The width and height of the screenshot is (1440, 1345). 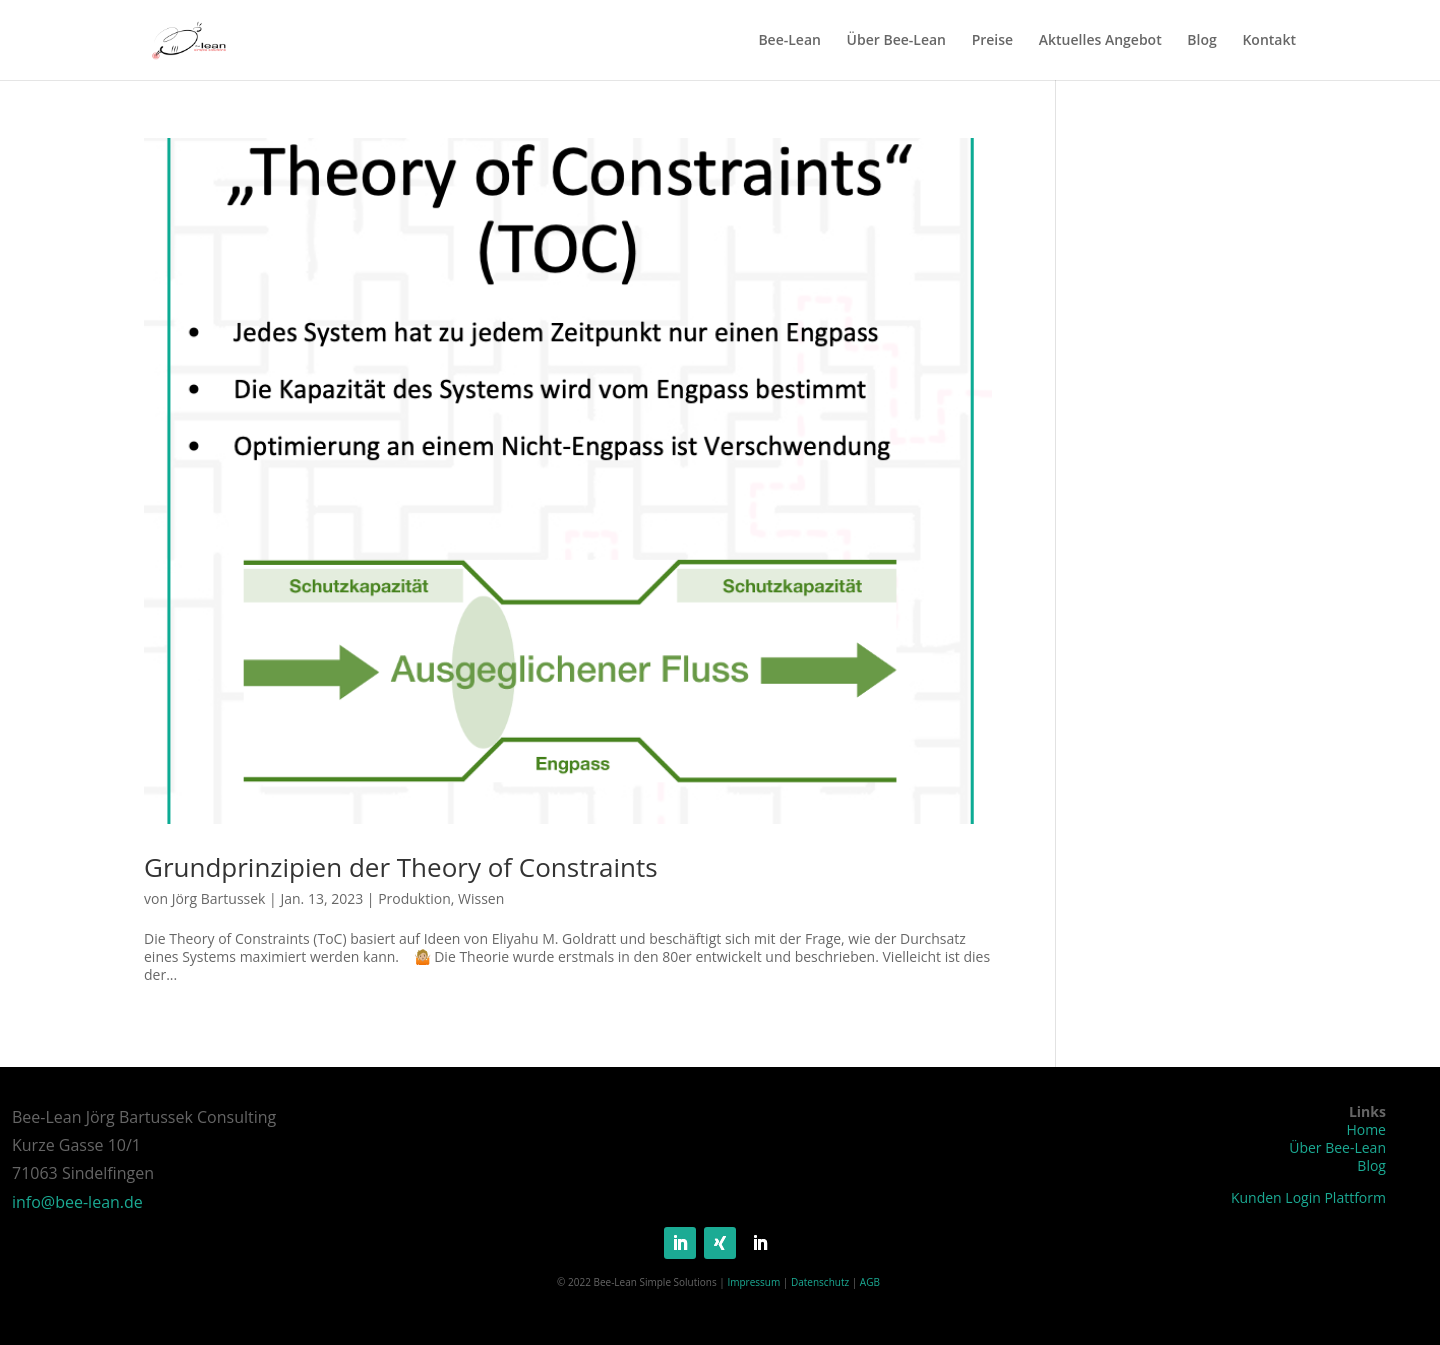 I want to click on Impressum, so click(x=753, y=1282).